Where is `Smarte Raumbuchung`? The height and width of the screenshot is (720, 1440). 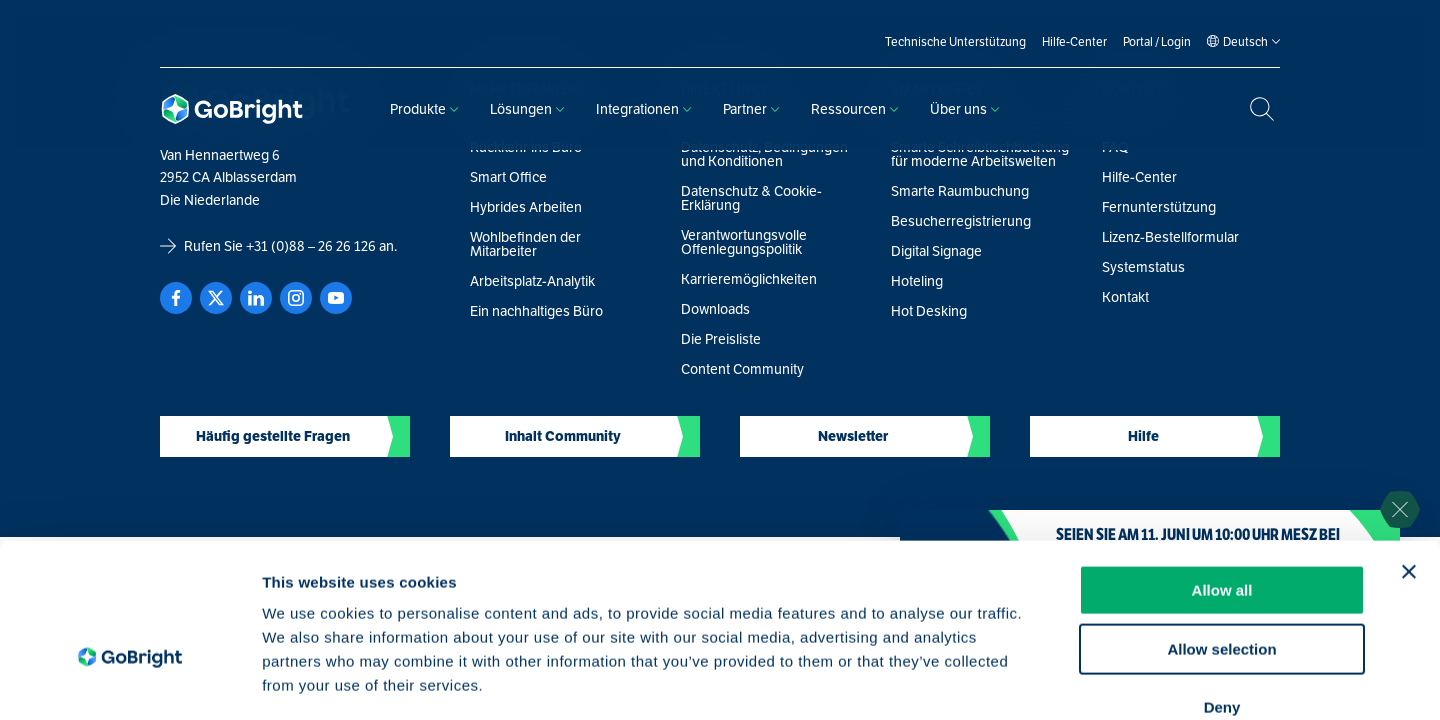
Smarte Raumbuchung is located at coordinates (960, 191).